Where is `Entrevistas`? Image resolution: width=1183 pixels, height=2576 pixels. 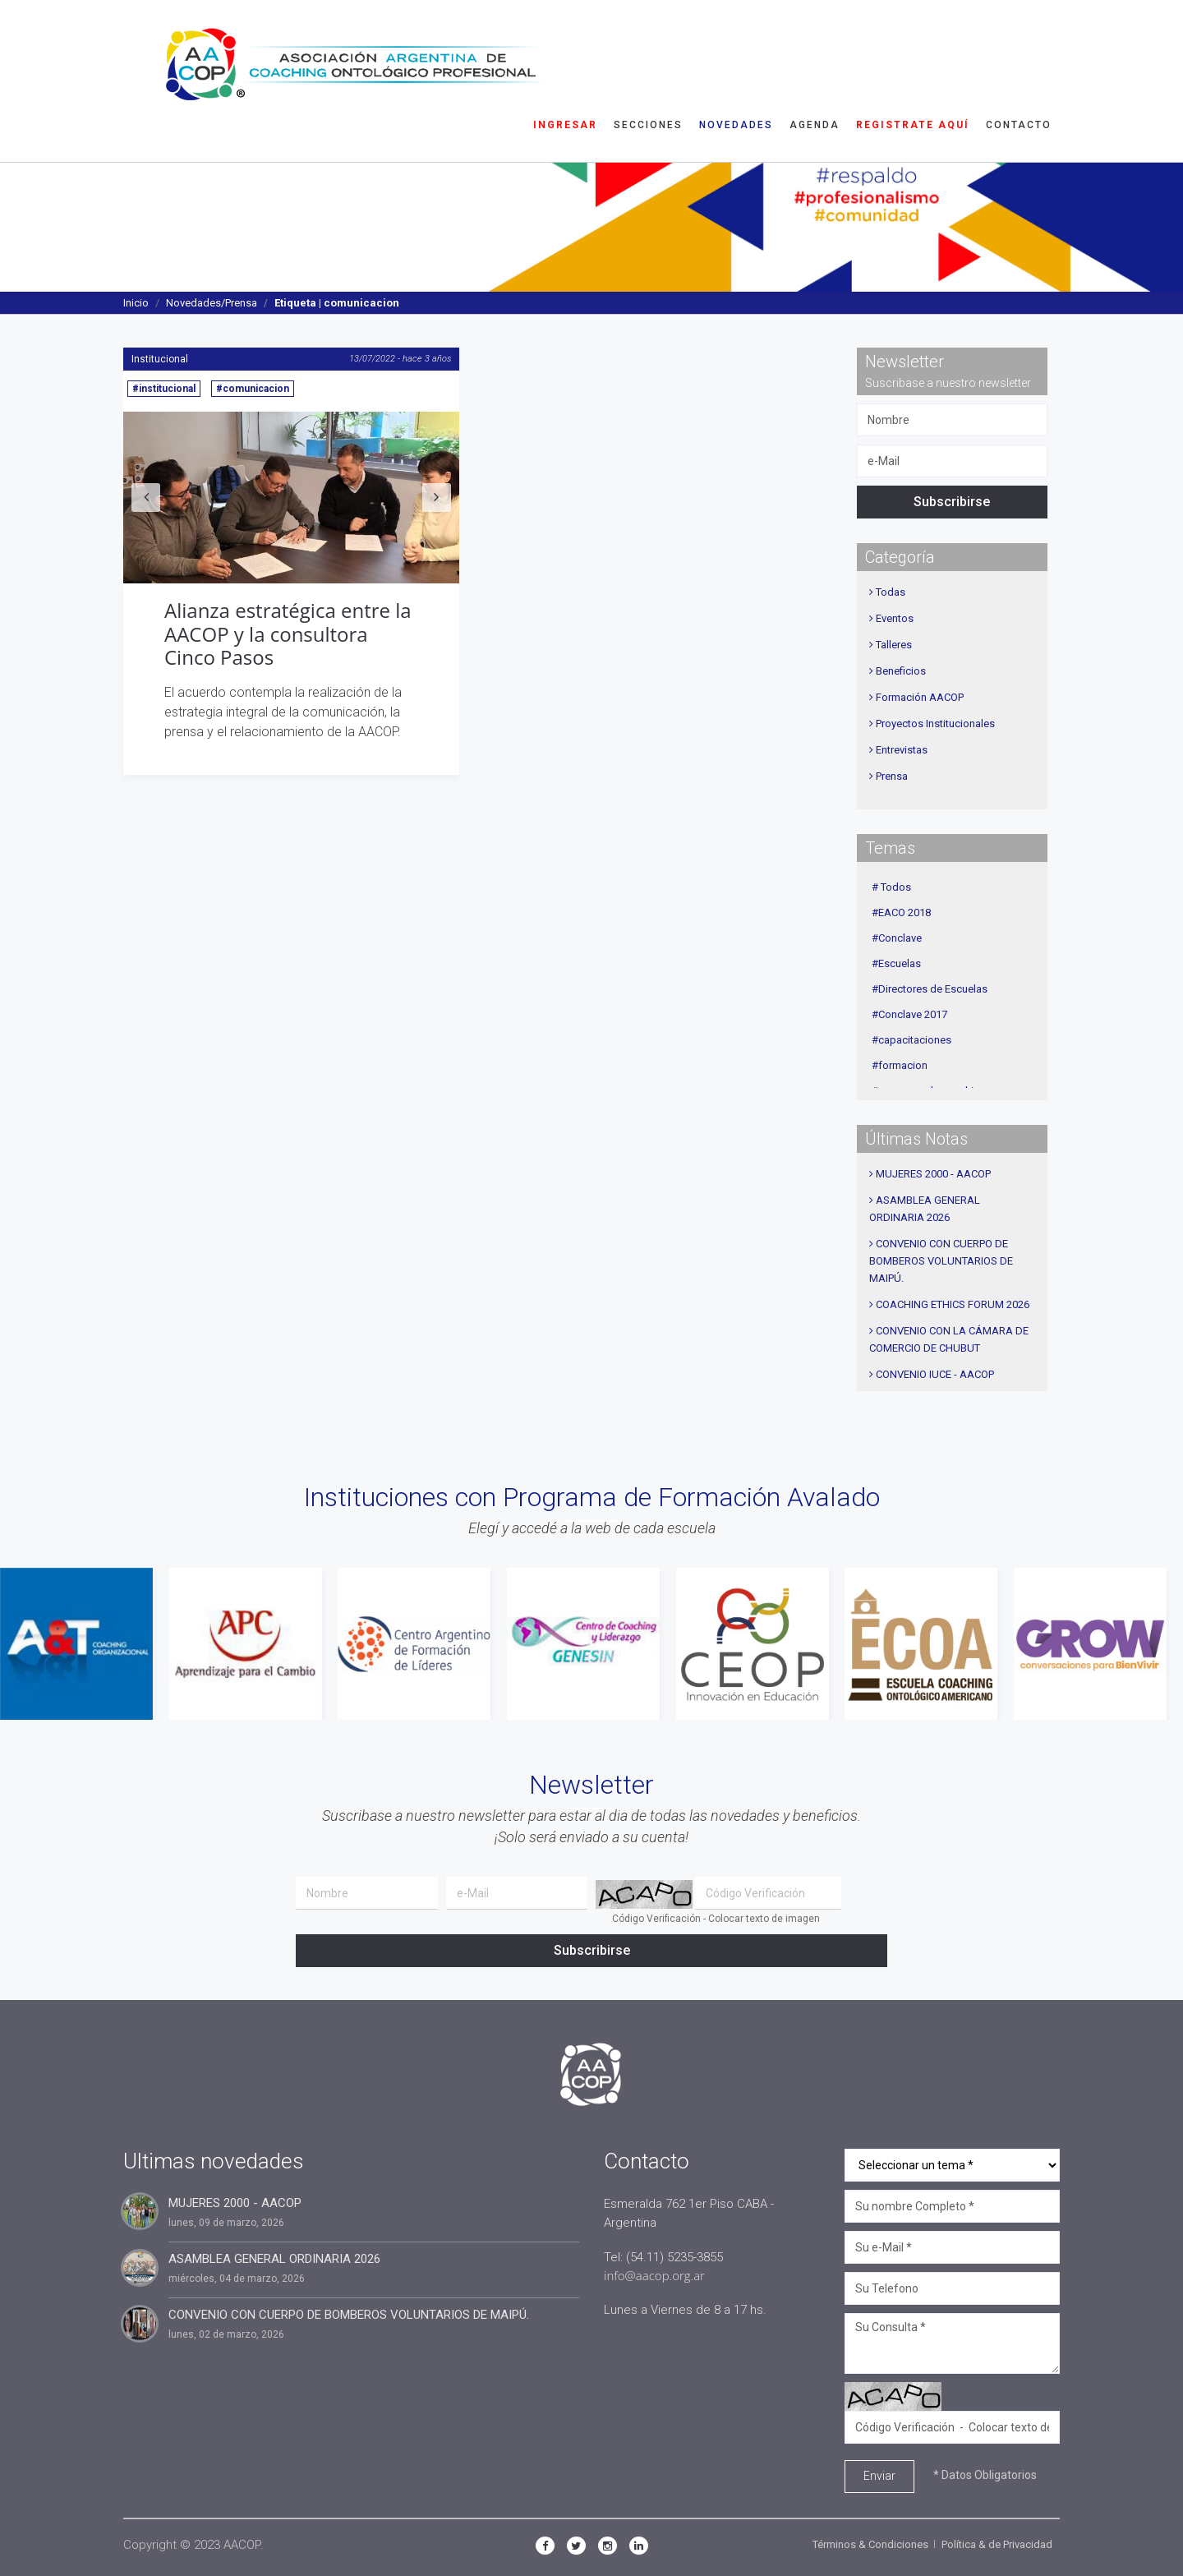
Entrevistas is located at coordinates (902, 750).